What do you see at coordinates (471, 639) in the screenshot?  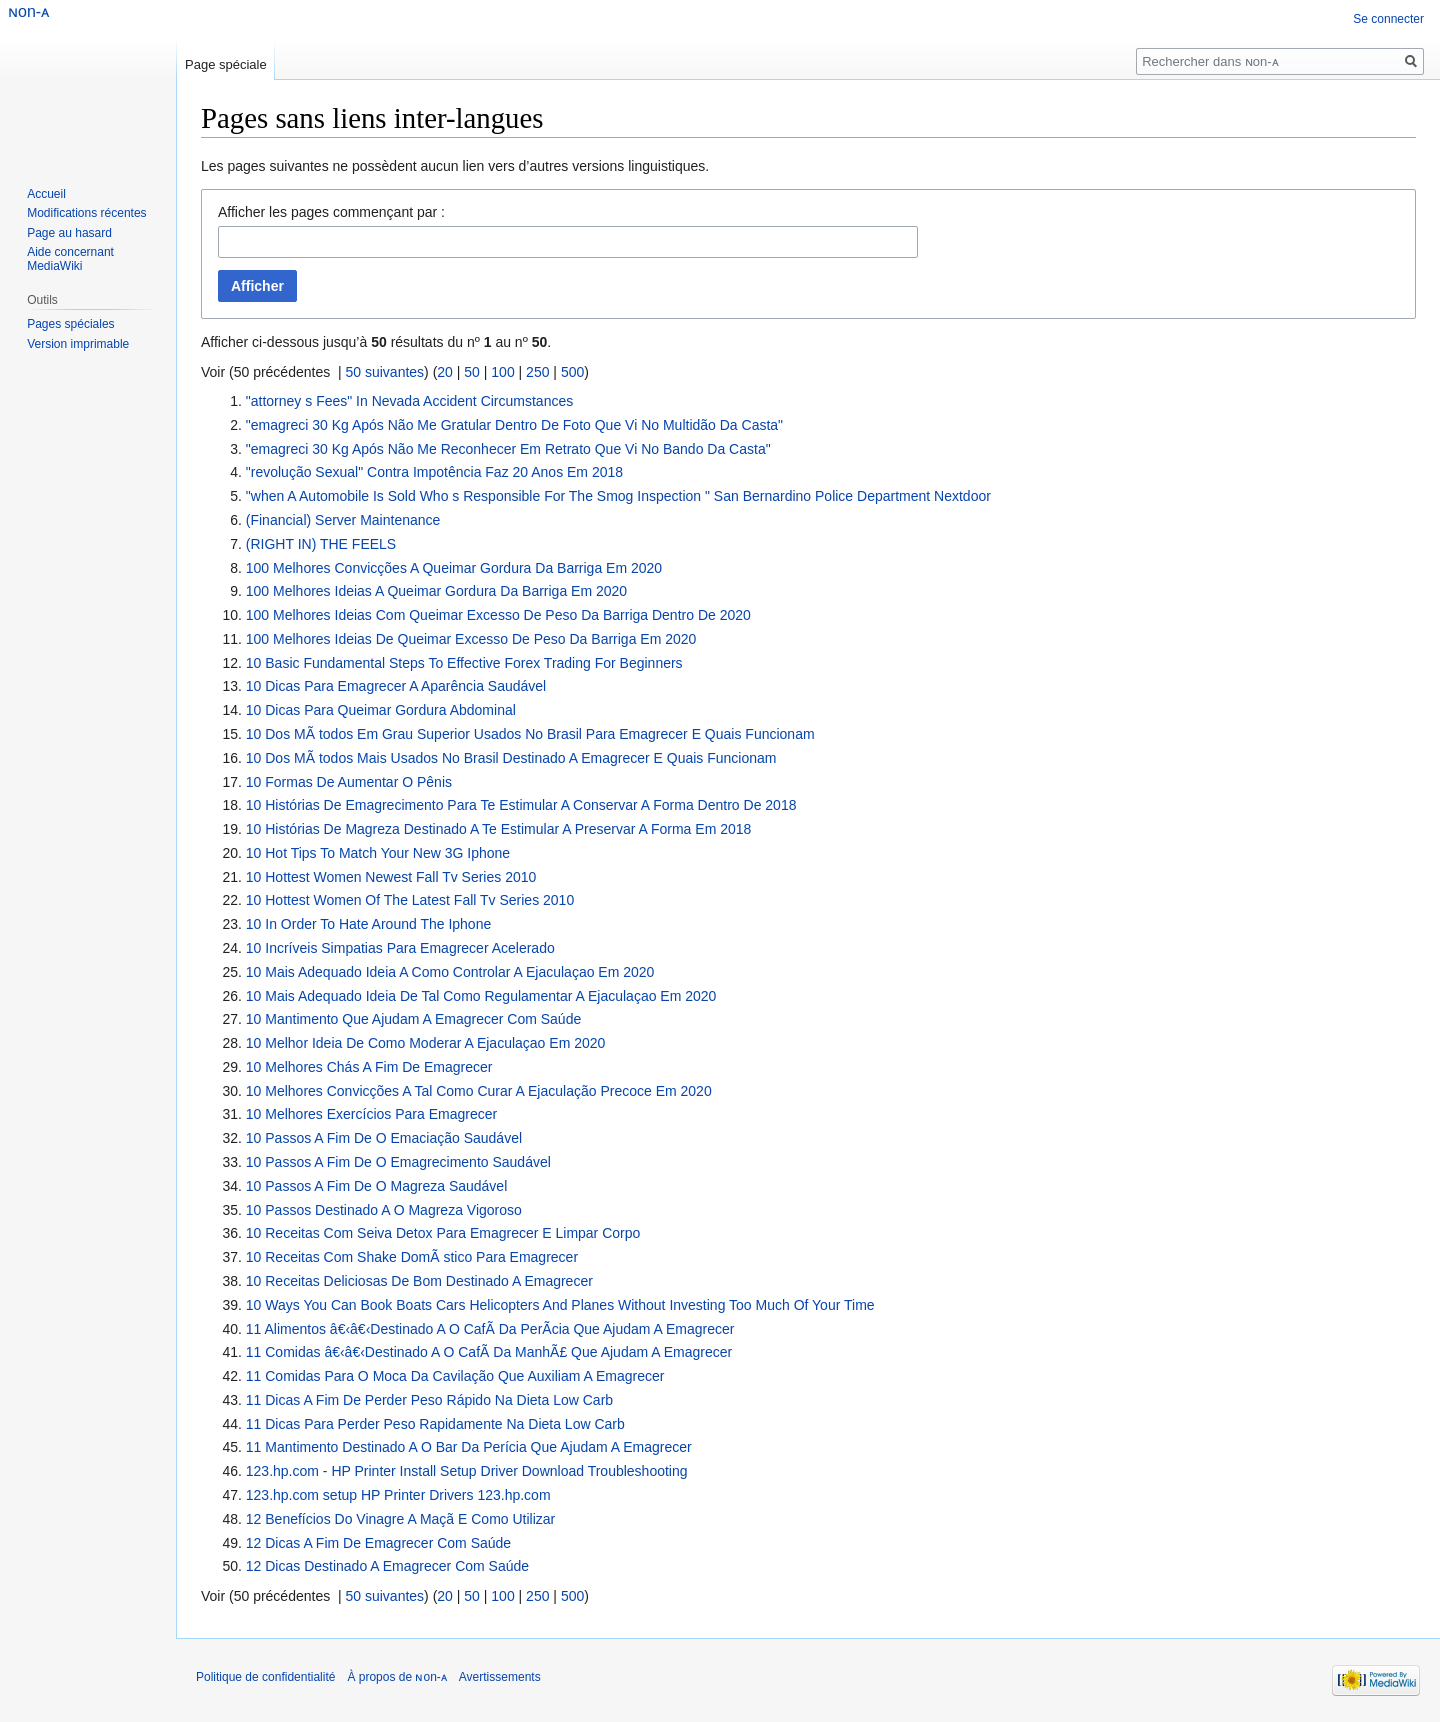 I see `100 Melhores Ideias De Queimar Excesso De Peso Da Barriga Em 2020` at bounding box center [471, 639].